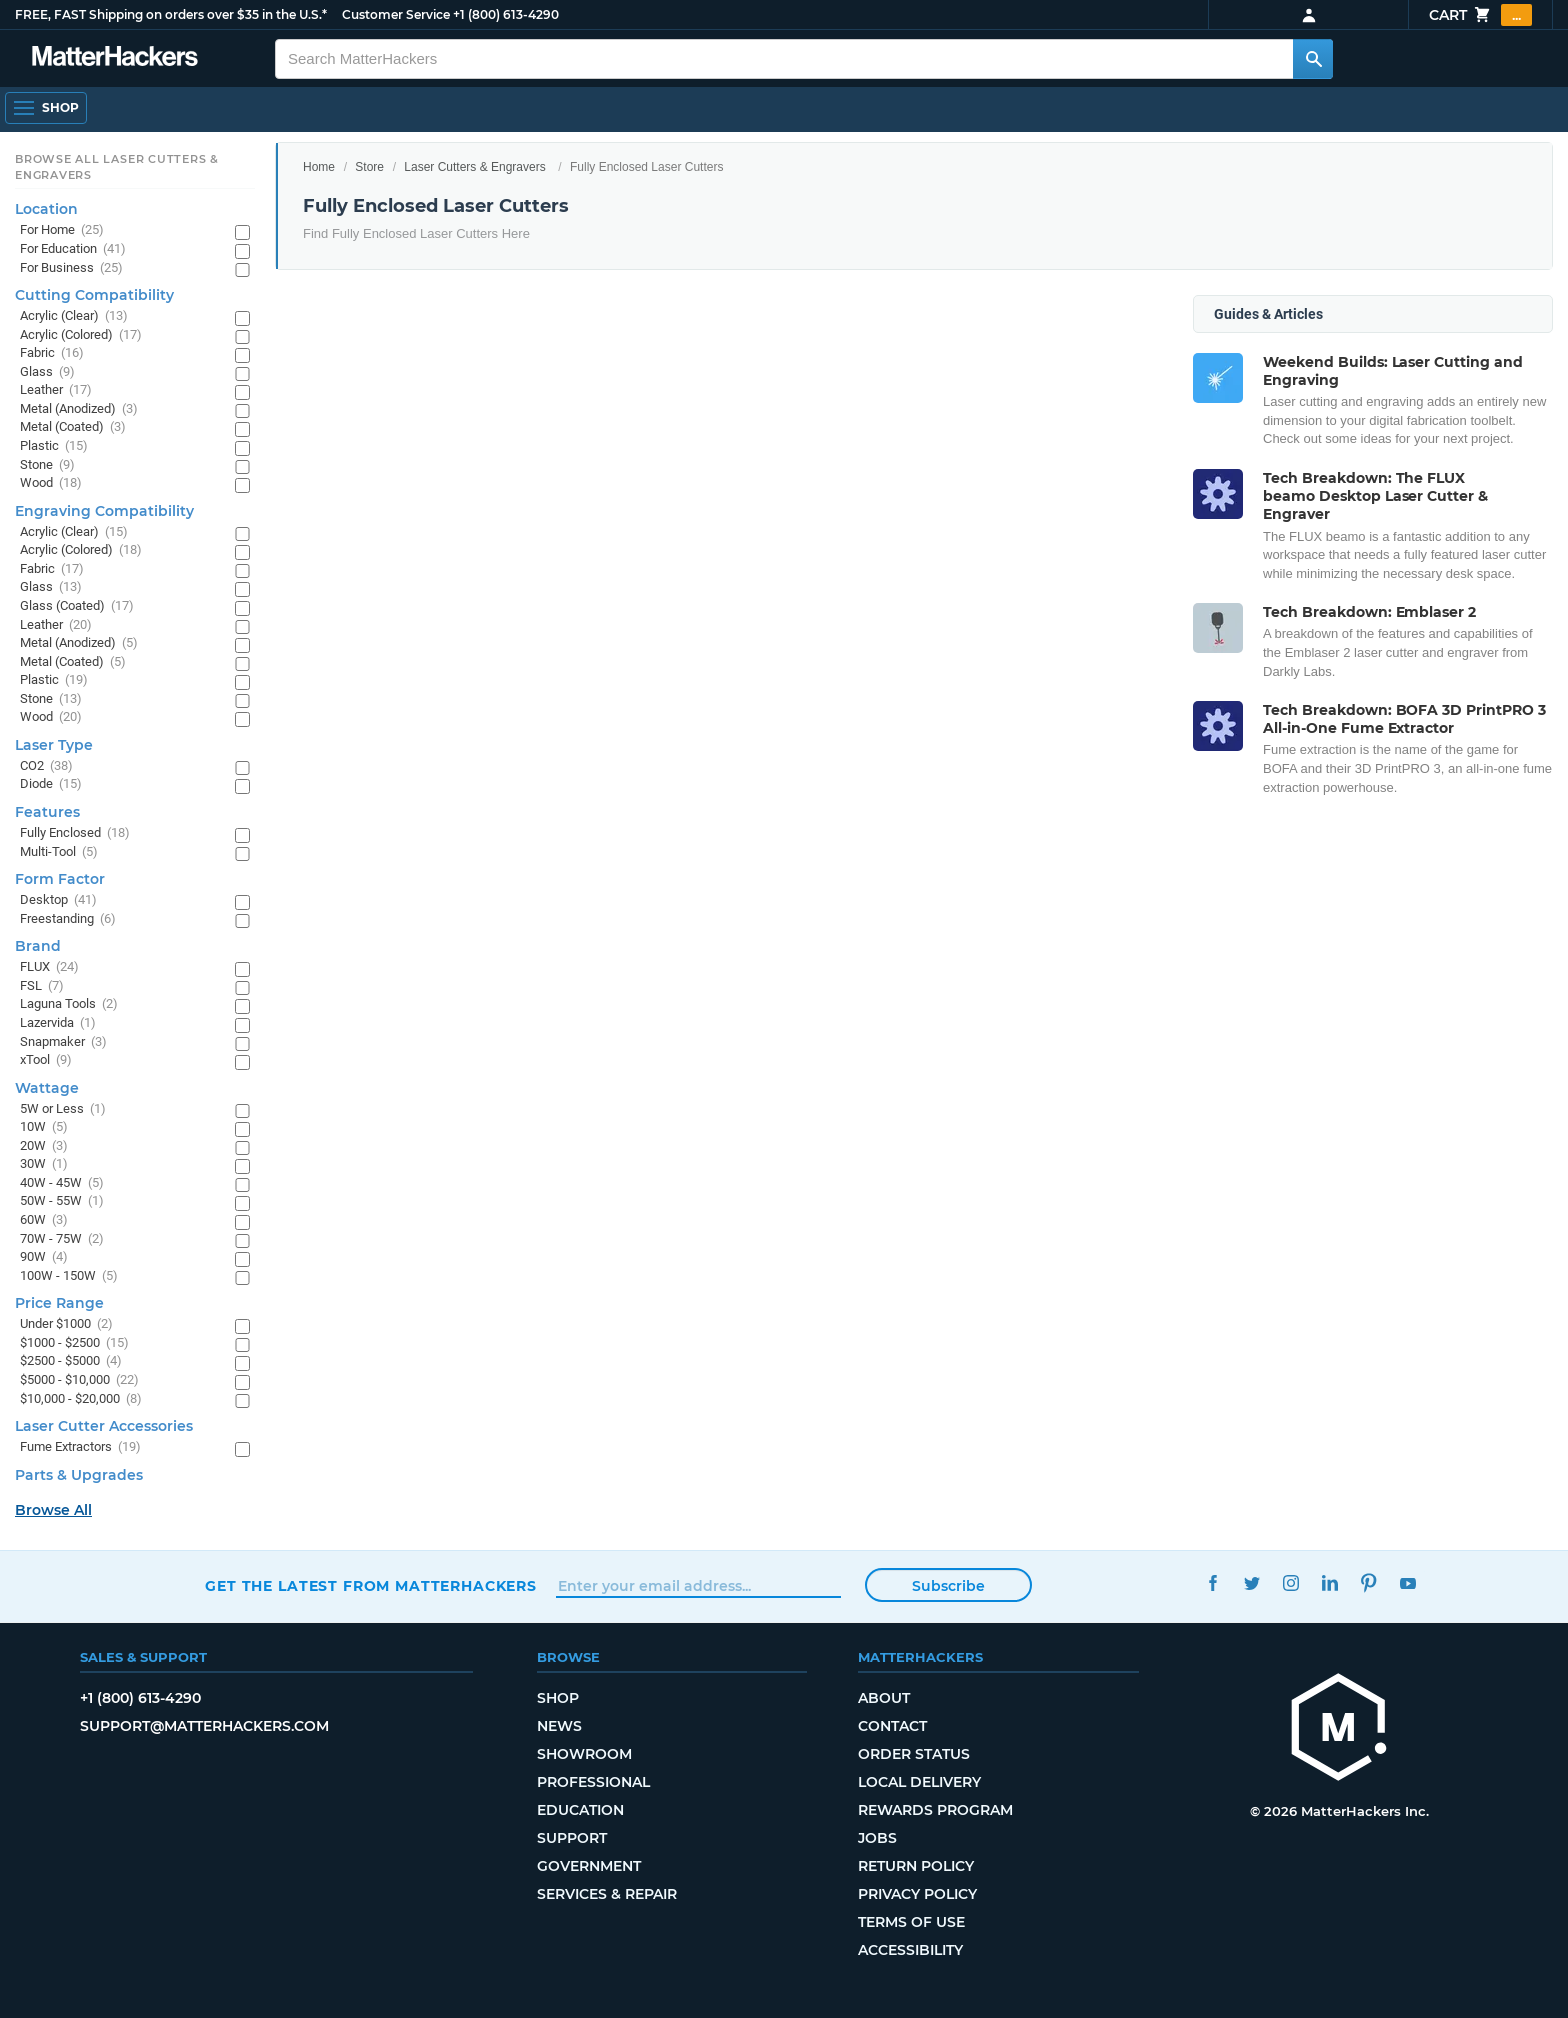 The height and width of the screenshot is (2018, 1568). What do you see at coordinates (44, 1164) in the screenshot?
I see `30W` at bounding box center [44, 1164].